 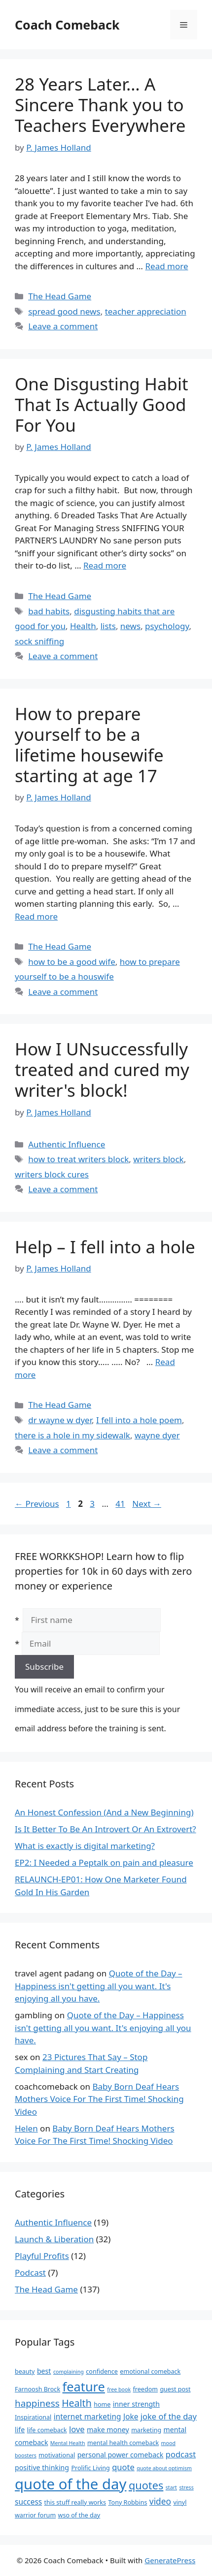 What do you see at coordinates (104, 1812) in the screenshot?
I see `An Honest Confession (And a New Beginning)` at bounding box center [104, 1812].